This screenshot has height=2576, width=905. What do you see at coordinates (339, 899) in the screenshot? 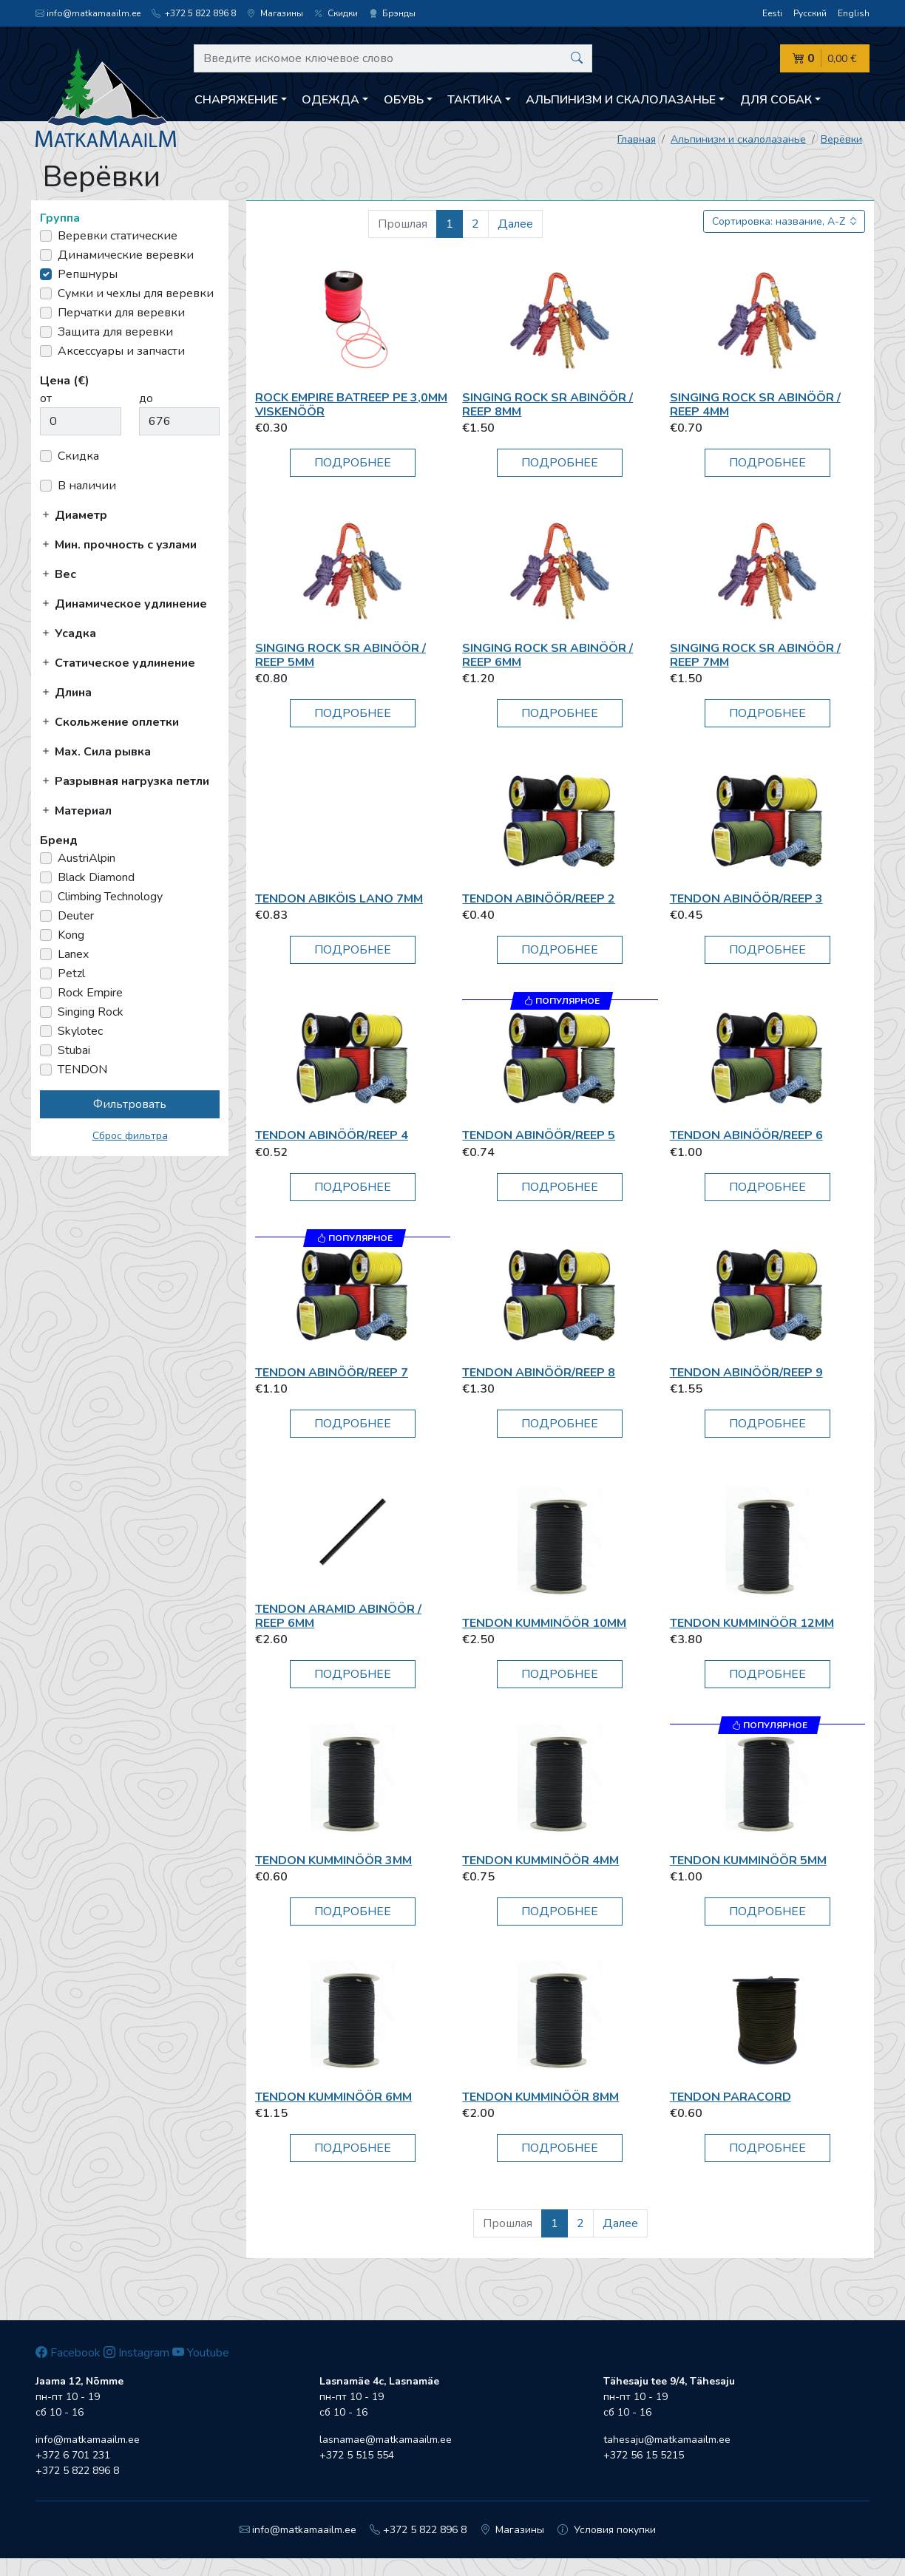
I see `TENDON Abiköis Lano 7mm` at bounding box center [339, 899].